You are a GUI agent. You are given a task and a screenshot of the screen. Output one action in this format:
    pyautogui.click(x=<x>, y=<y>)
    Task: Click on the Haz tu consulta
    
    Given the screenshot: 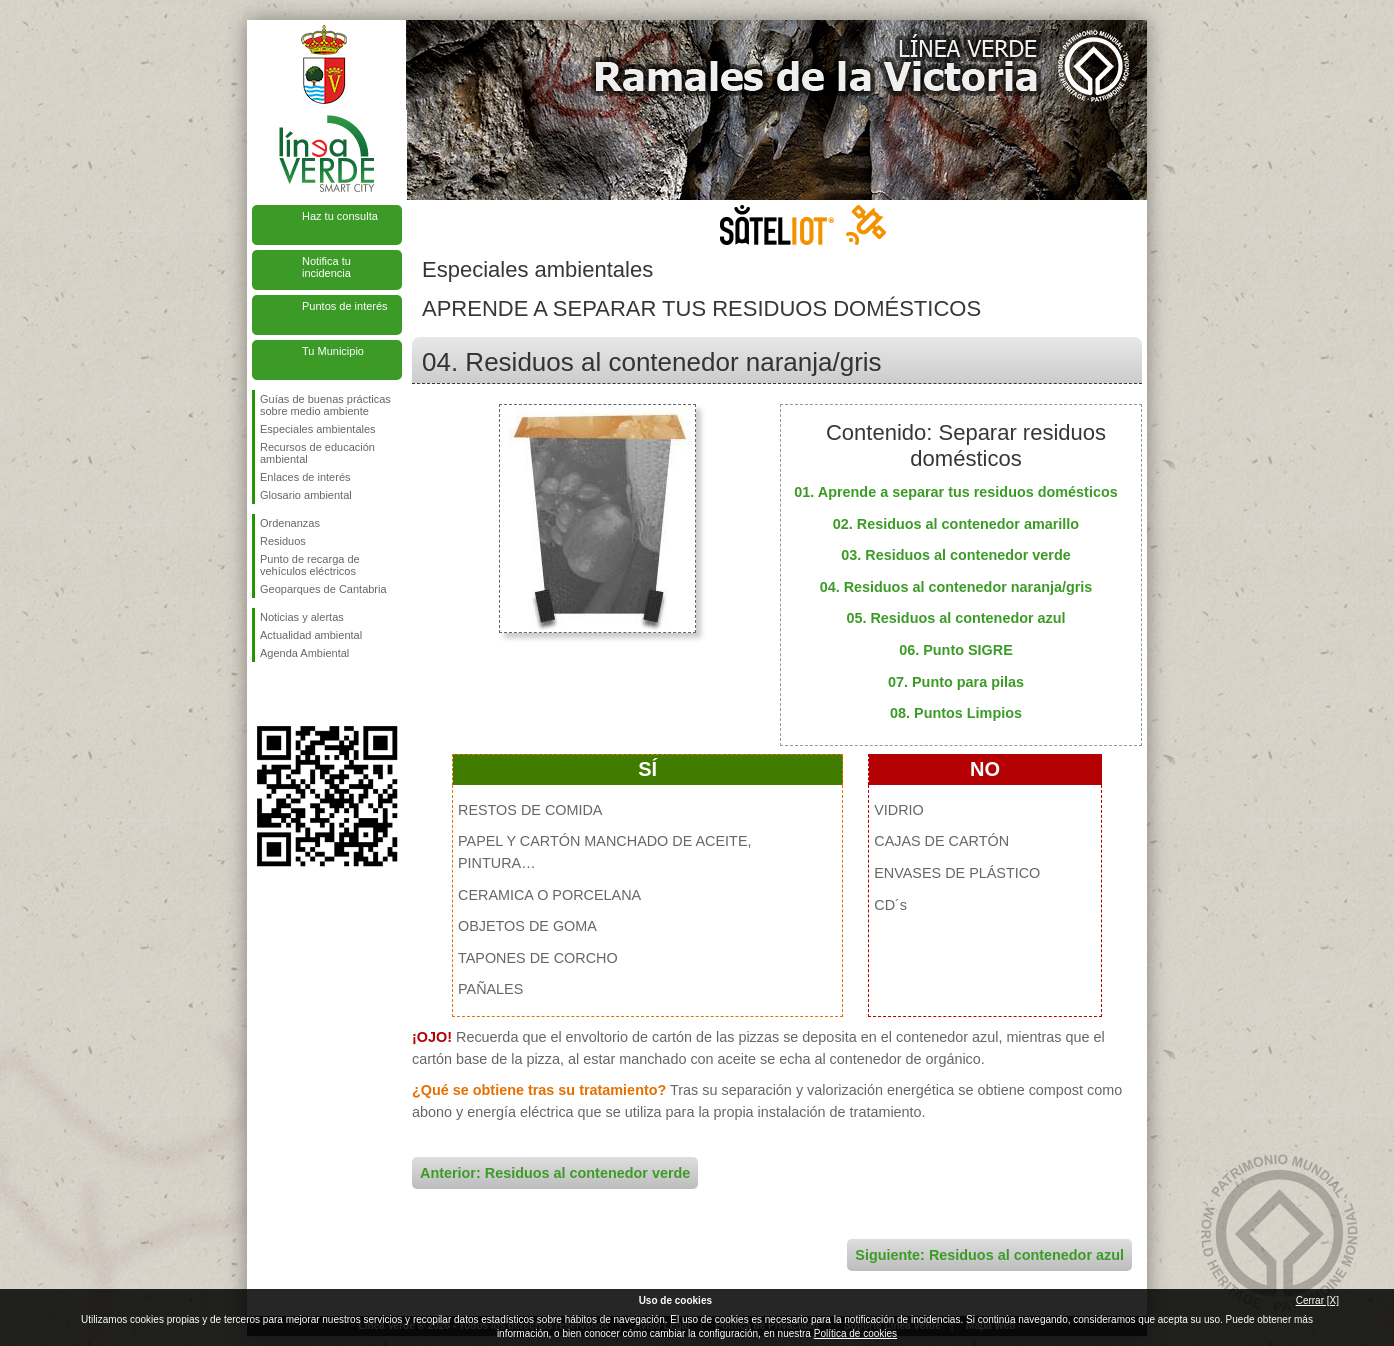 What is the action you would take?
    pyautogui.click(x=340, y=216)
    